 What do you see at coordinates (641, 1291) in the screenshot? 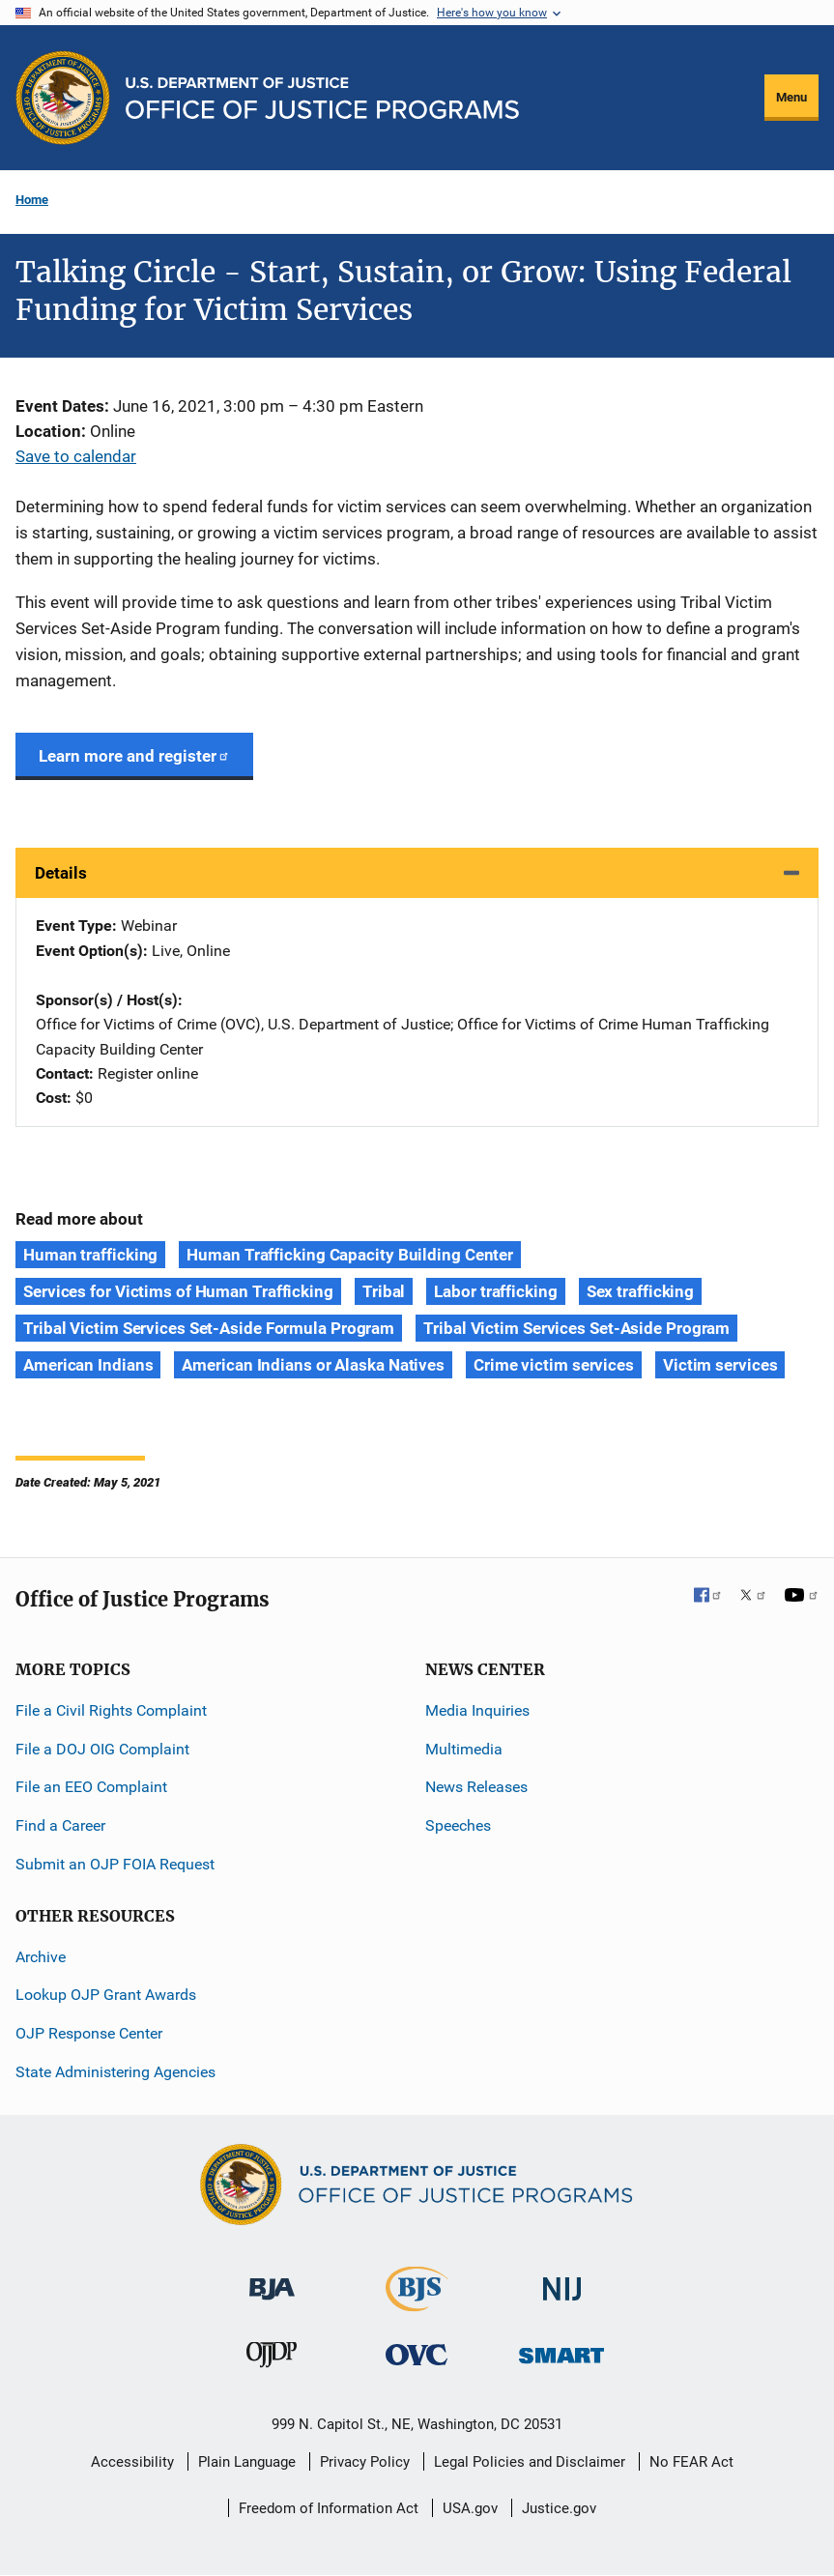
I see `Sex trafficking [Tags: Sex trafficking]` at bounding box center [641, 1291].